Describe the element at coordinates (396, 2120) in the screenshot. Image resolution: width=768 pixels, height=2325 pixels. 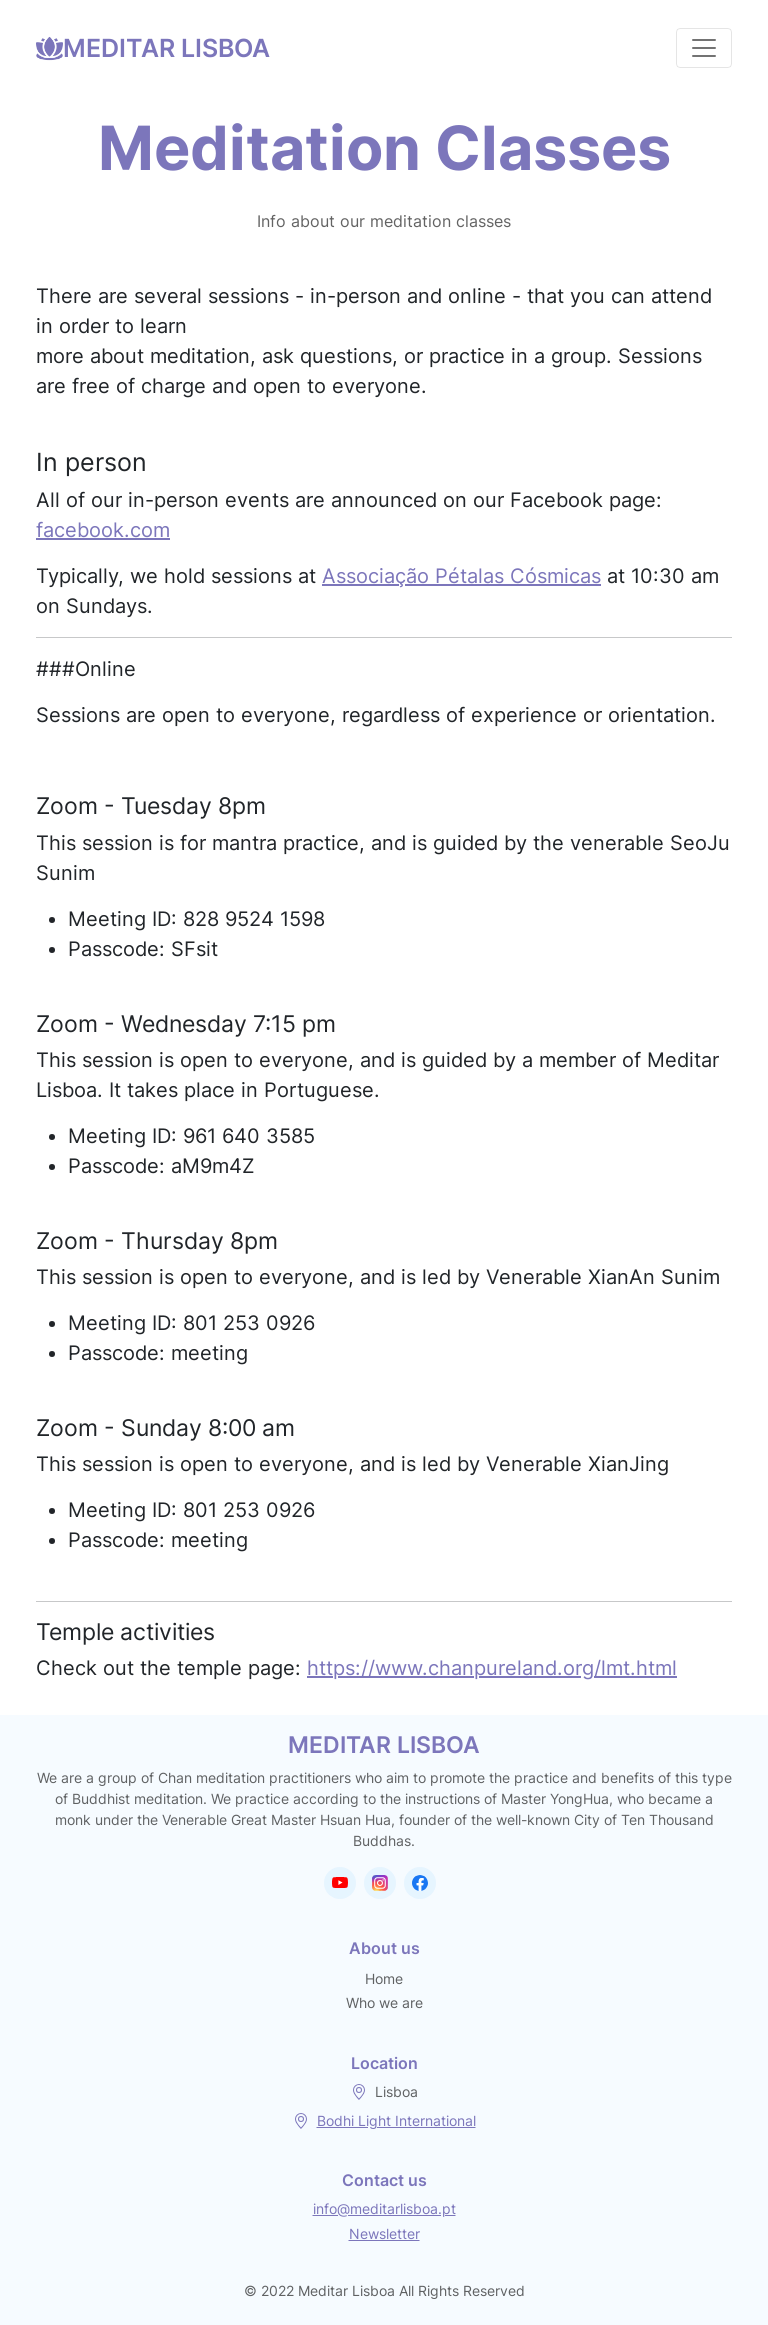
I see `Bodhi Light International` at that location.